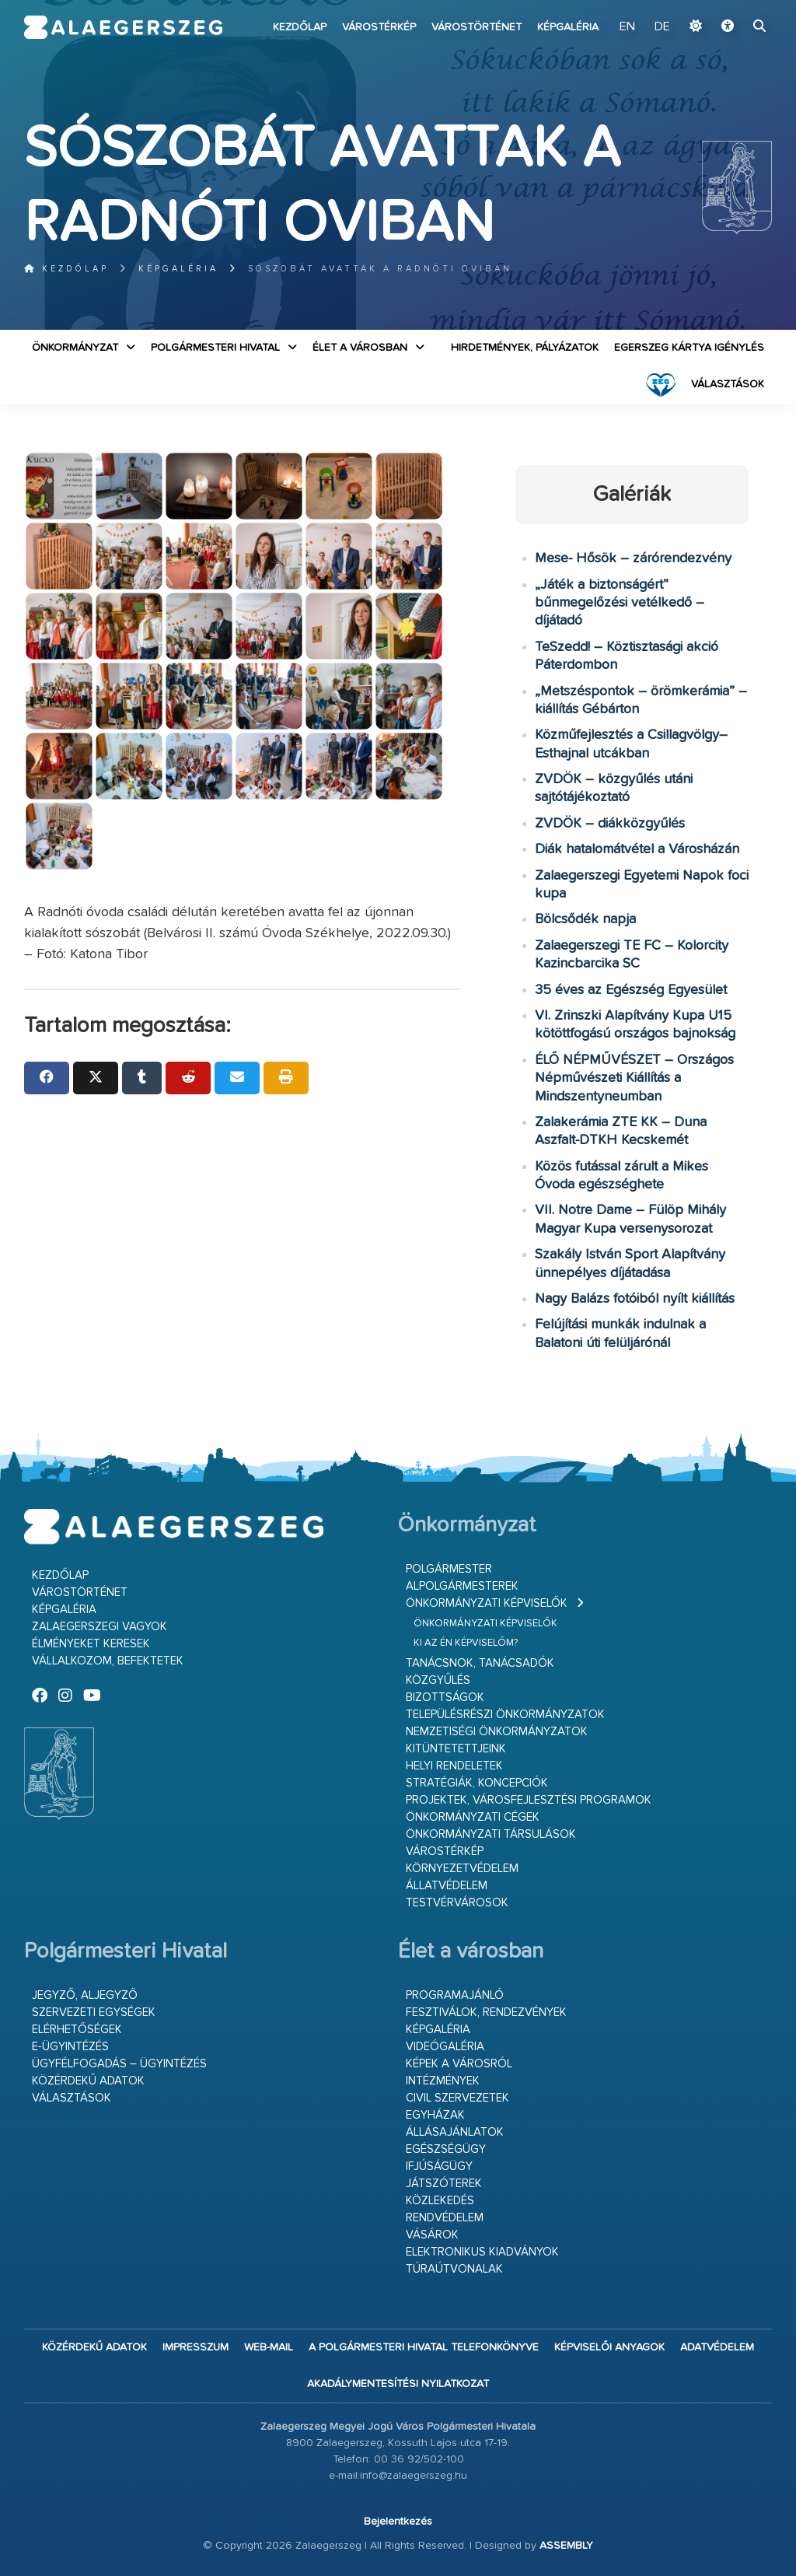 The height and width of the screenshot is (2576, 796). Describe the element at coordinates (440, 2201) in the screenshot. I see `Közlekedés` at that location.